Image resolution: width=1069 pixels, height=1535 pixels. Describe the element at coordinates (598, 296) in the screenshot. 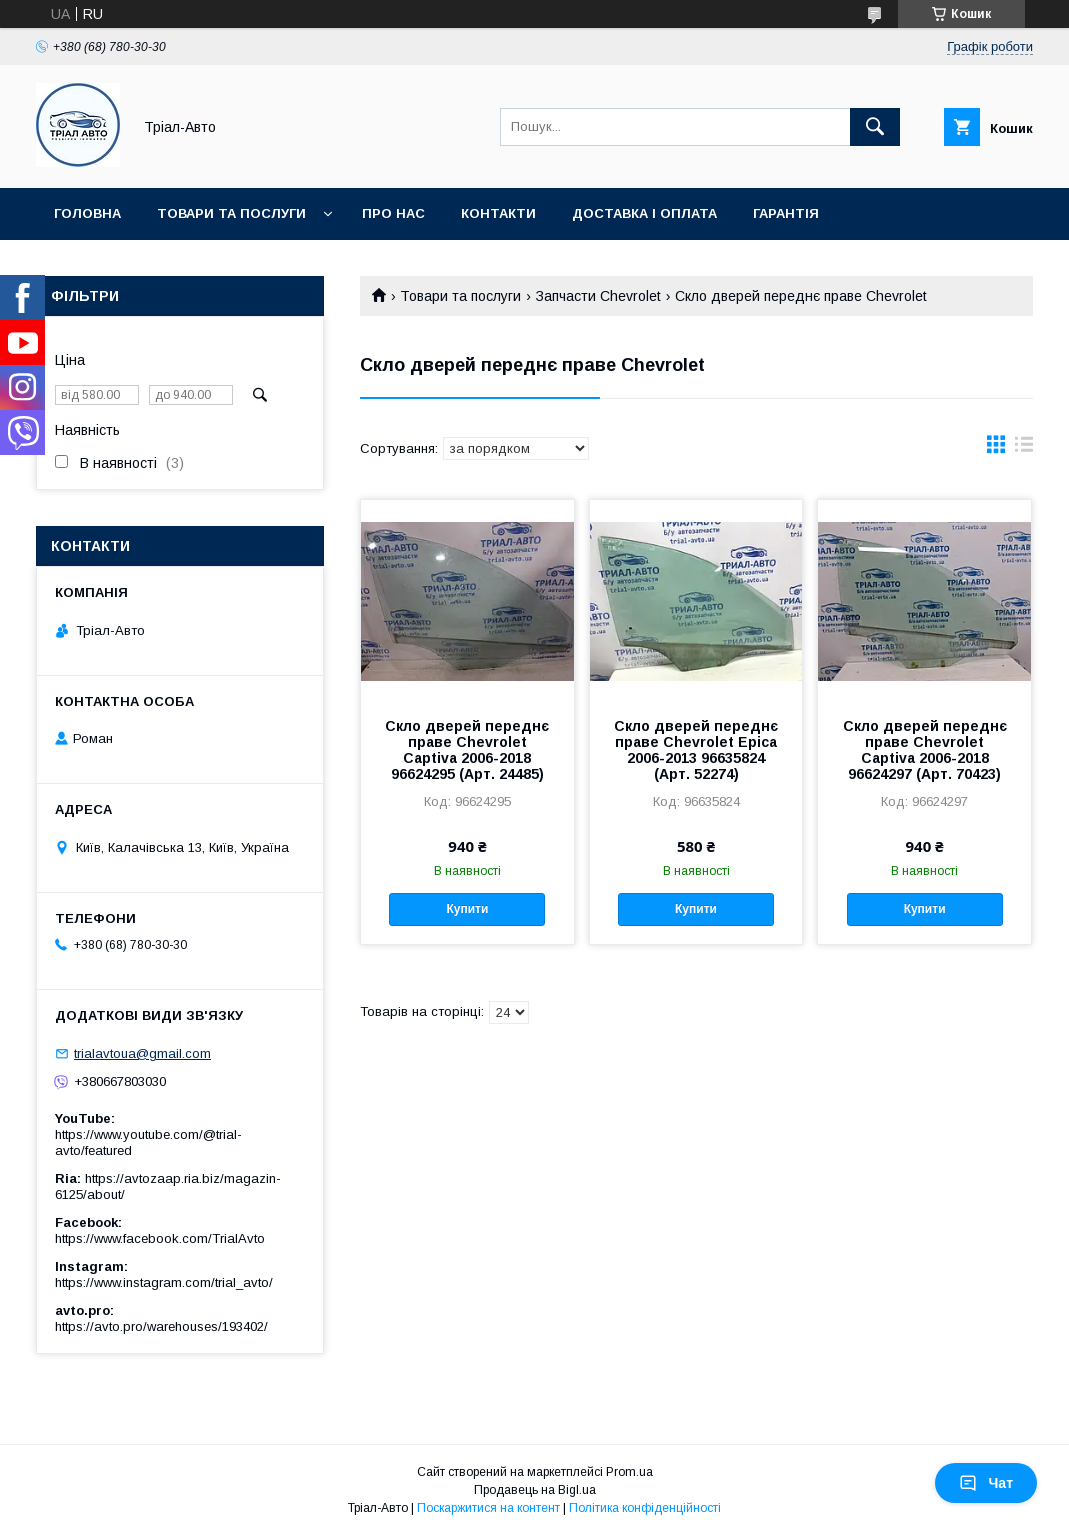

I see `Запчасти Chevrolet` at that location.